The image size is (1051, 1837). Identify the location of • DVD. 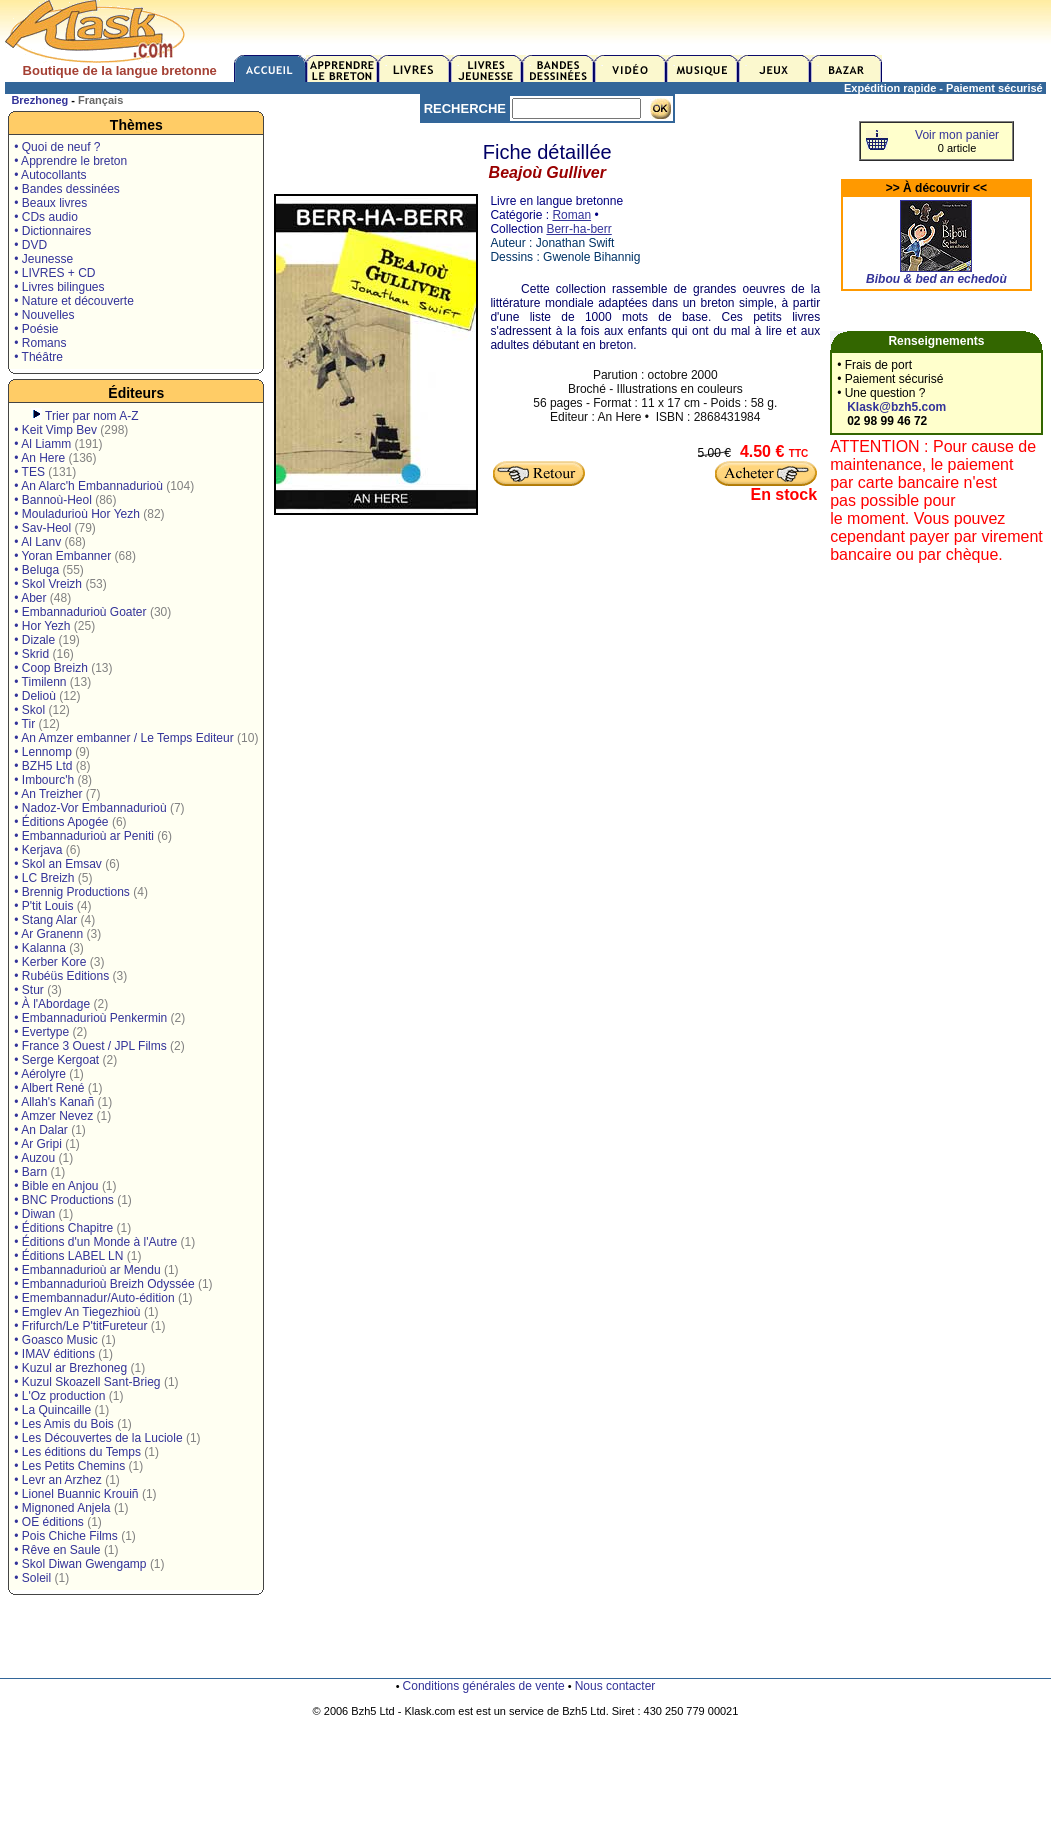
(30, 245).